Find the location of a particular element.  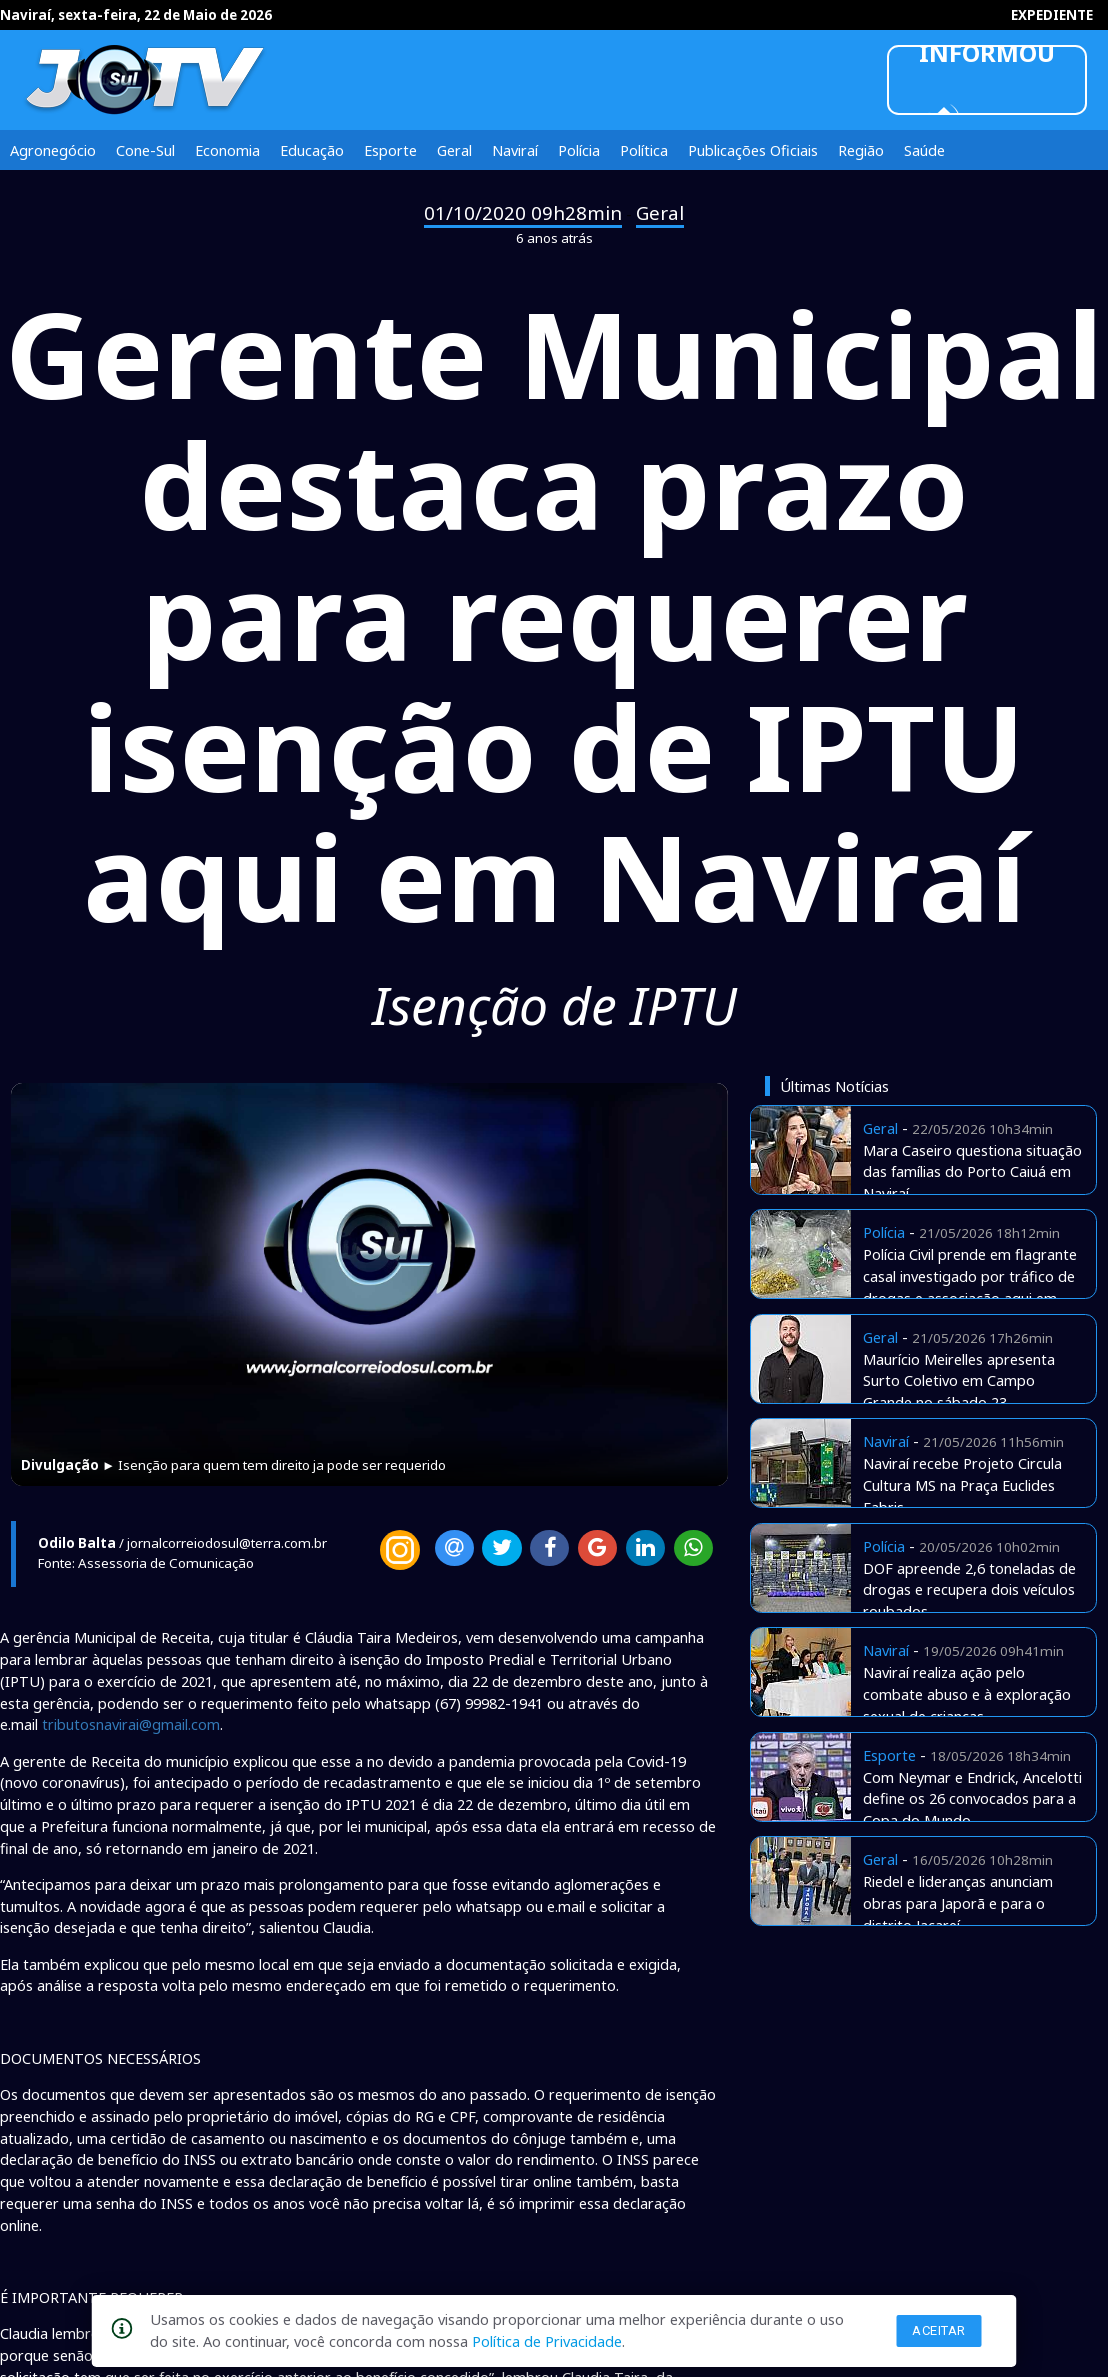

Polícia Civil prende em flagrante casal investigado por tráfico de drogas e associação aqui em Naviraí is located at coordinates (970, 1286).